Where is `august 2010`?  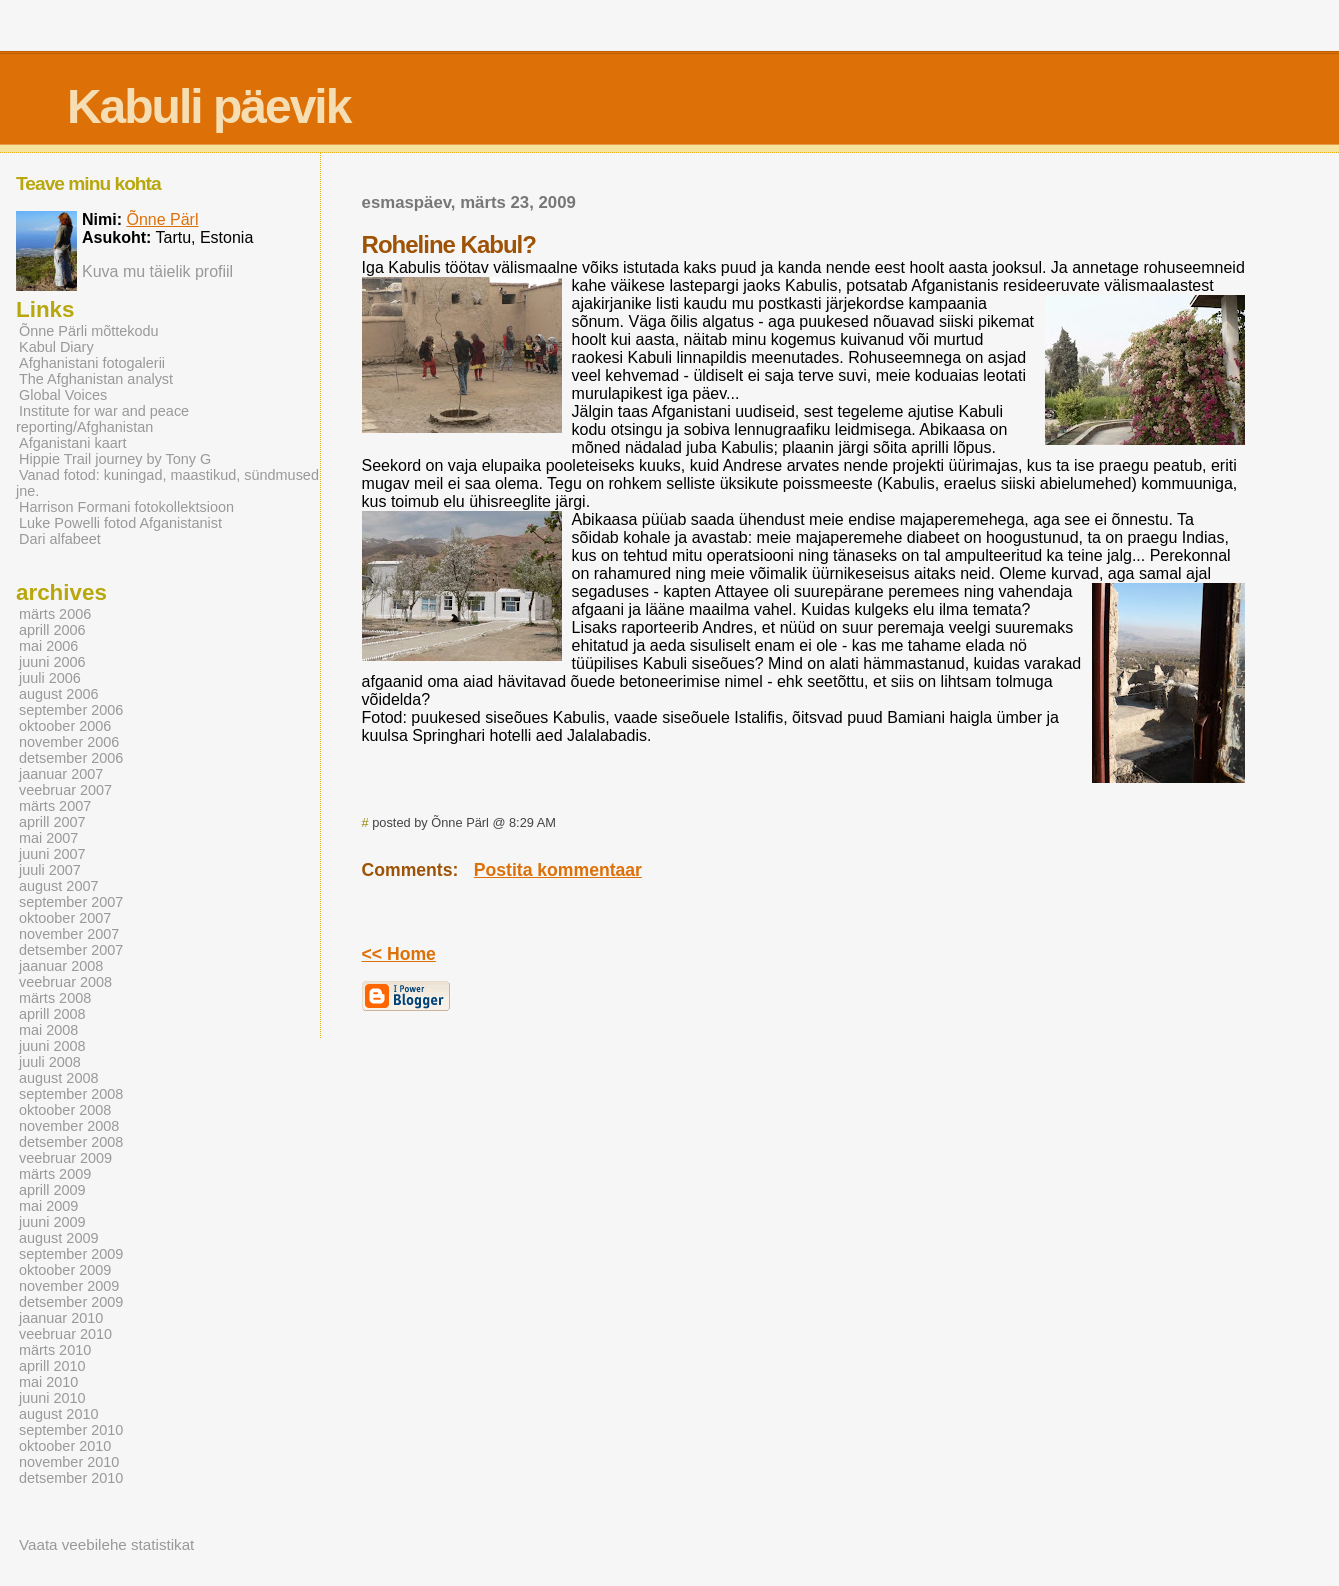
august 2010 is located at coordinates (58, 1414).